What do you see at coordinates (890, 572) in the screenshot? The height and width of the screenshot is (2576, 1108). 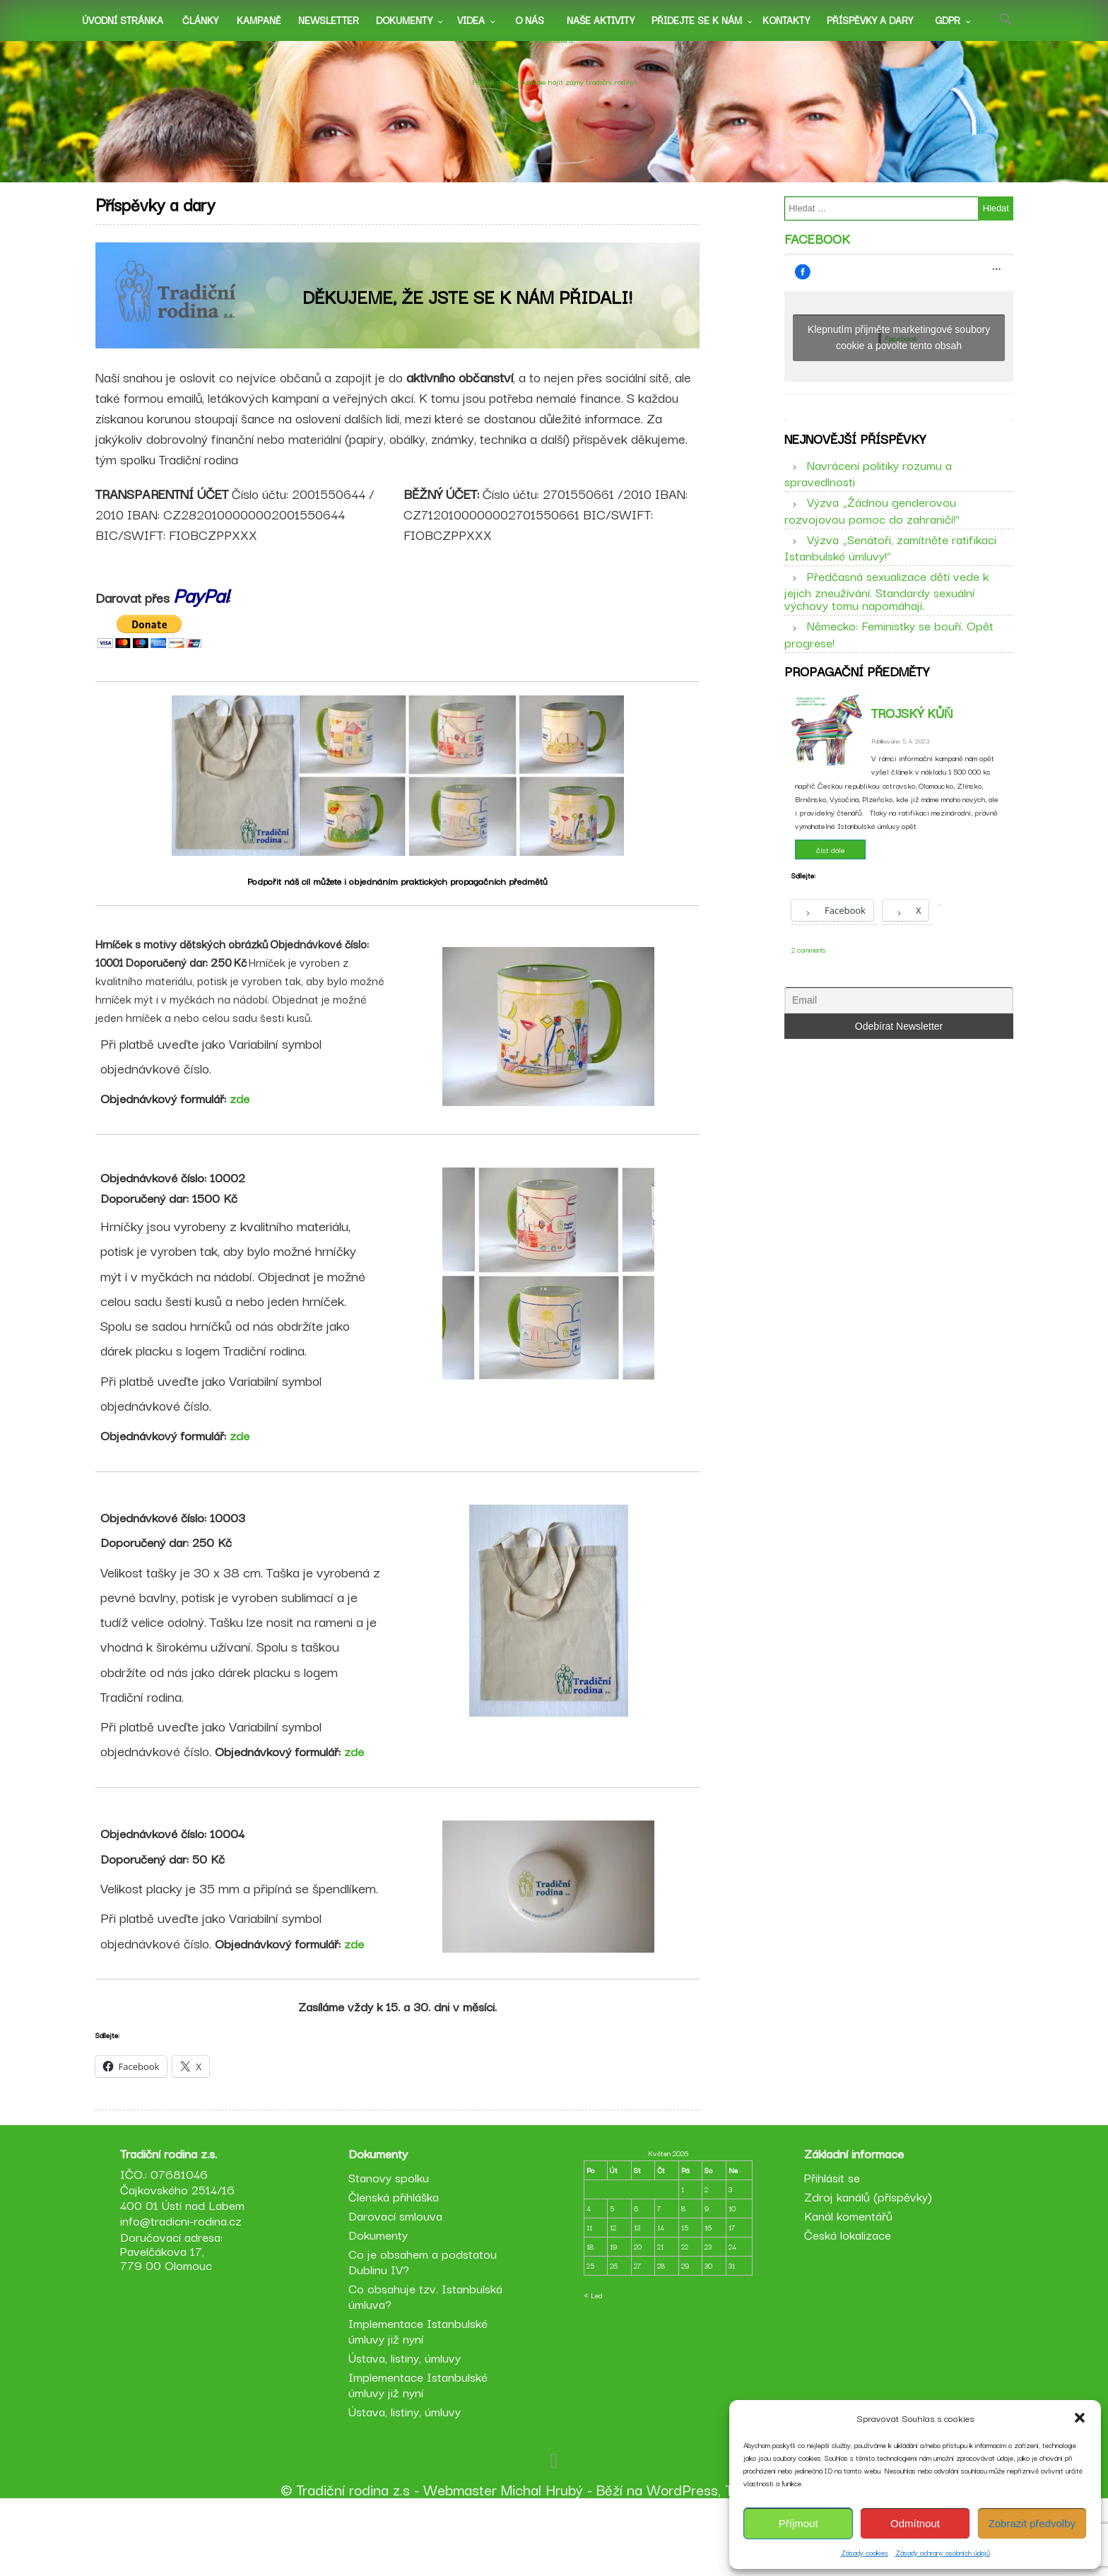 I see `Výzva „Senátoři, zamítněte ratifikaci Istanbulské úmluvy!“` at bounding box center [890, 572].